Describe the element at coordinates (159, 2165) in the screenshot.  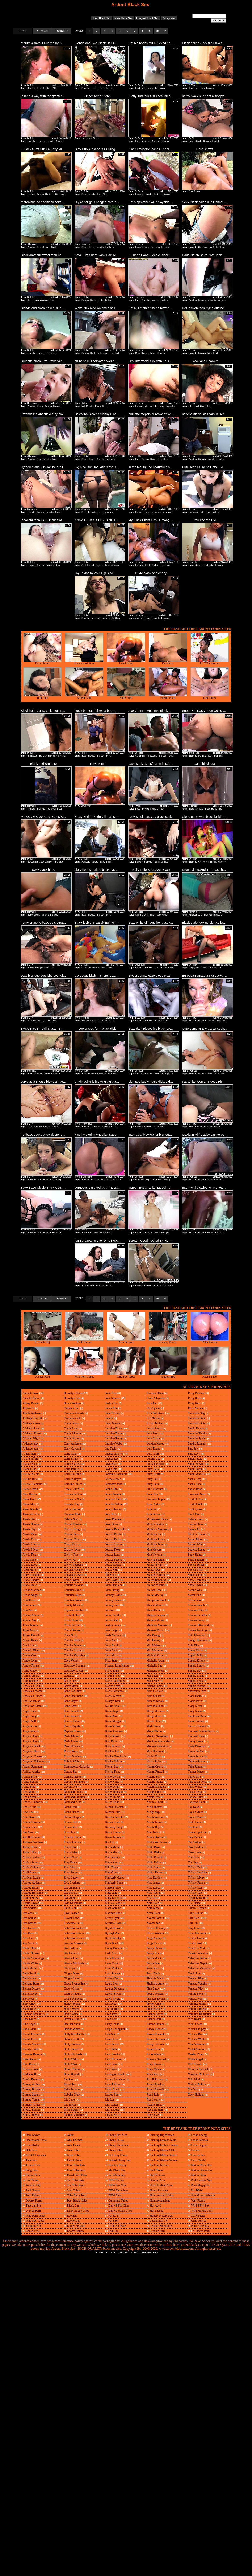
I see `Fucking Nylons` at that location.